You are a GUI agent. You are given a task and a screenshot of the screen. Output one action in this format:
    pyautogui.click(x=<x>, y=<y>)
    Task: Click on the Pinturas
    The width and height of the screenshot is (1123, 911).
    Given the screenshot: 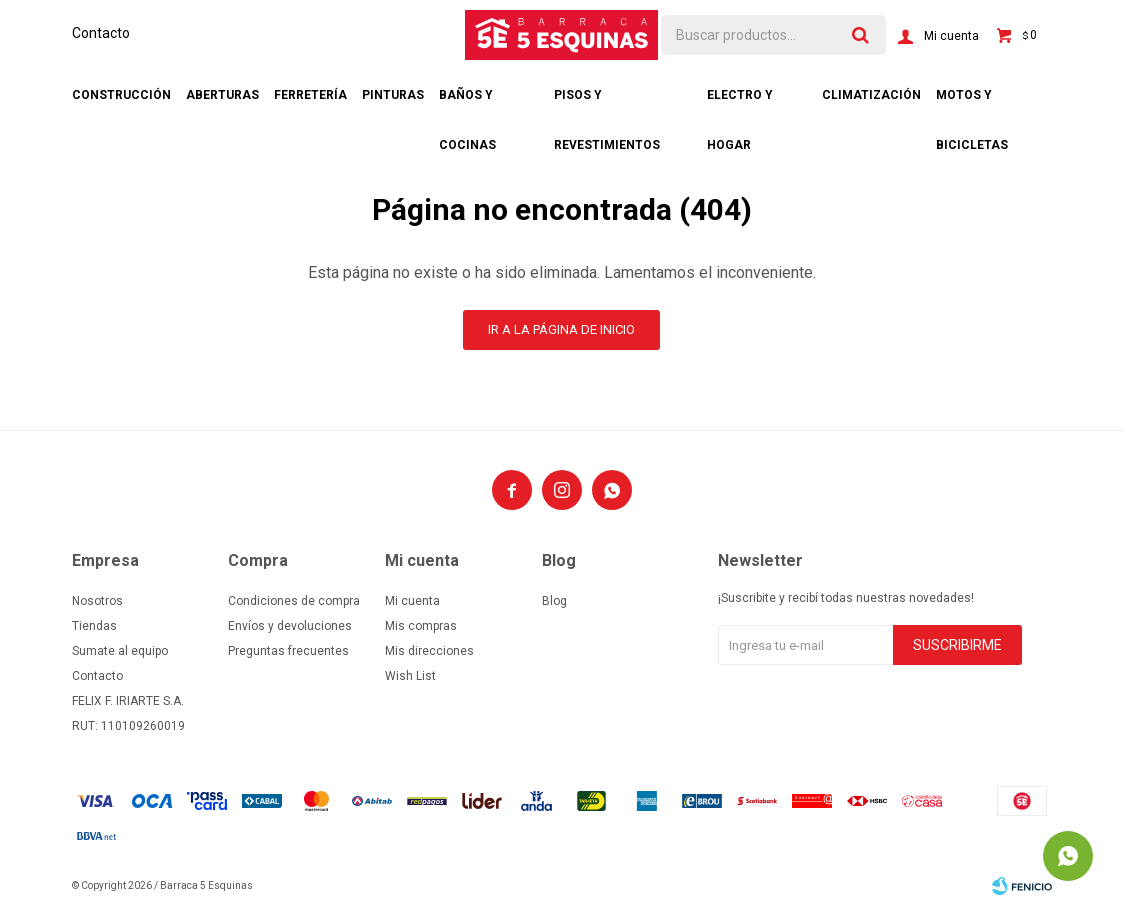 What is the action you would take?
    pyautogui.click(x=393, y=95)
    